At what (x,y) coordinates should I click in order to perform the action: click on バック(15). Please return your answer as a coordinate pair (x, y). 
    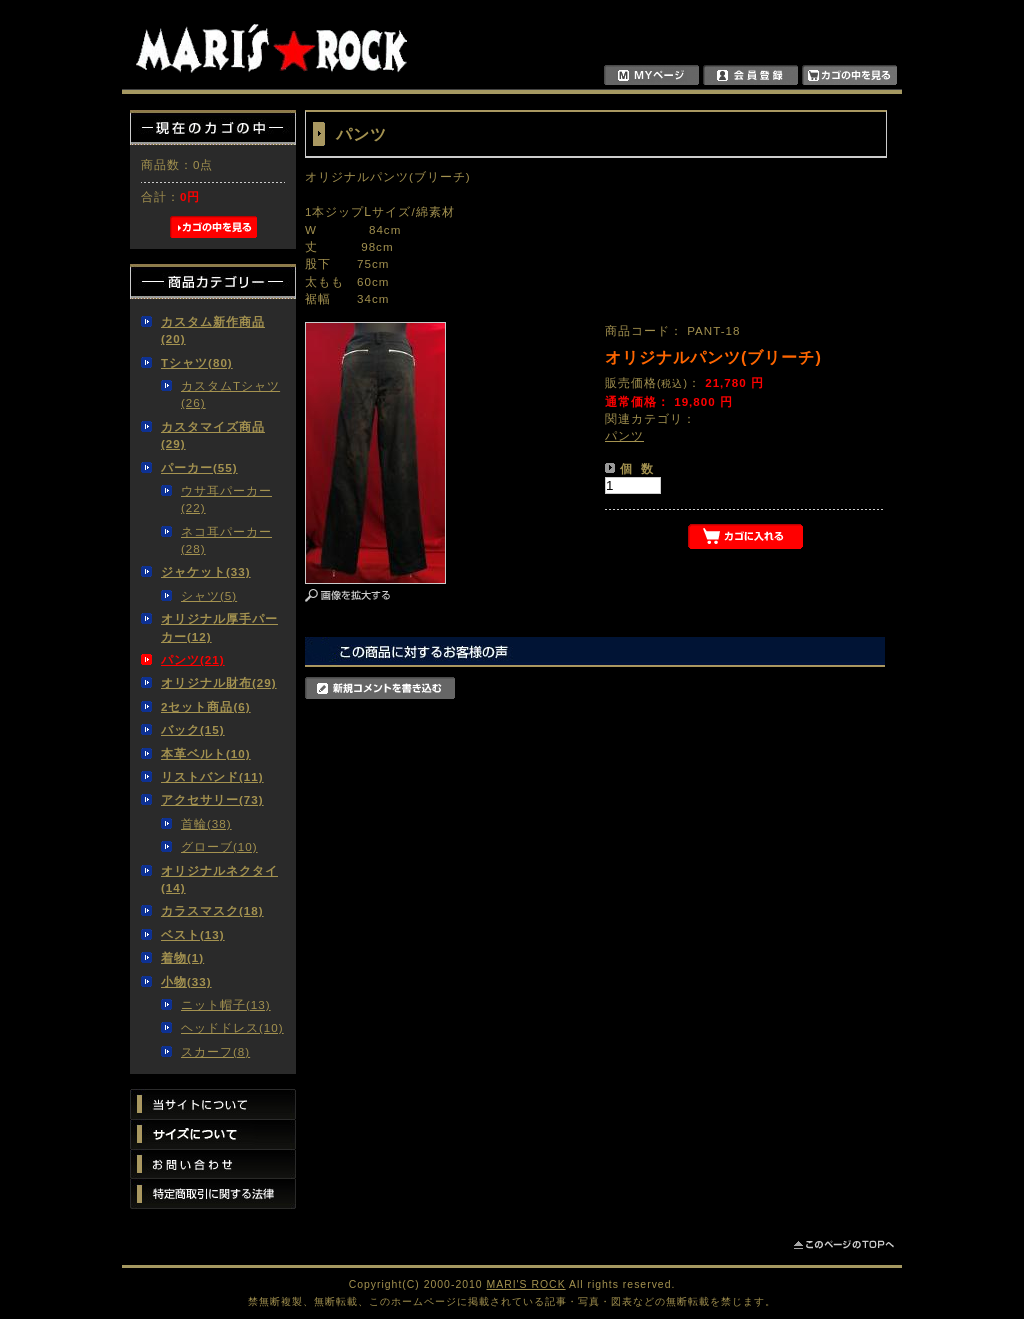
    Looking at the image, I should click on (193, 729).